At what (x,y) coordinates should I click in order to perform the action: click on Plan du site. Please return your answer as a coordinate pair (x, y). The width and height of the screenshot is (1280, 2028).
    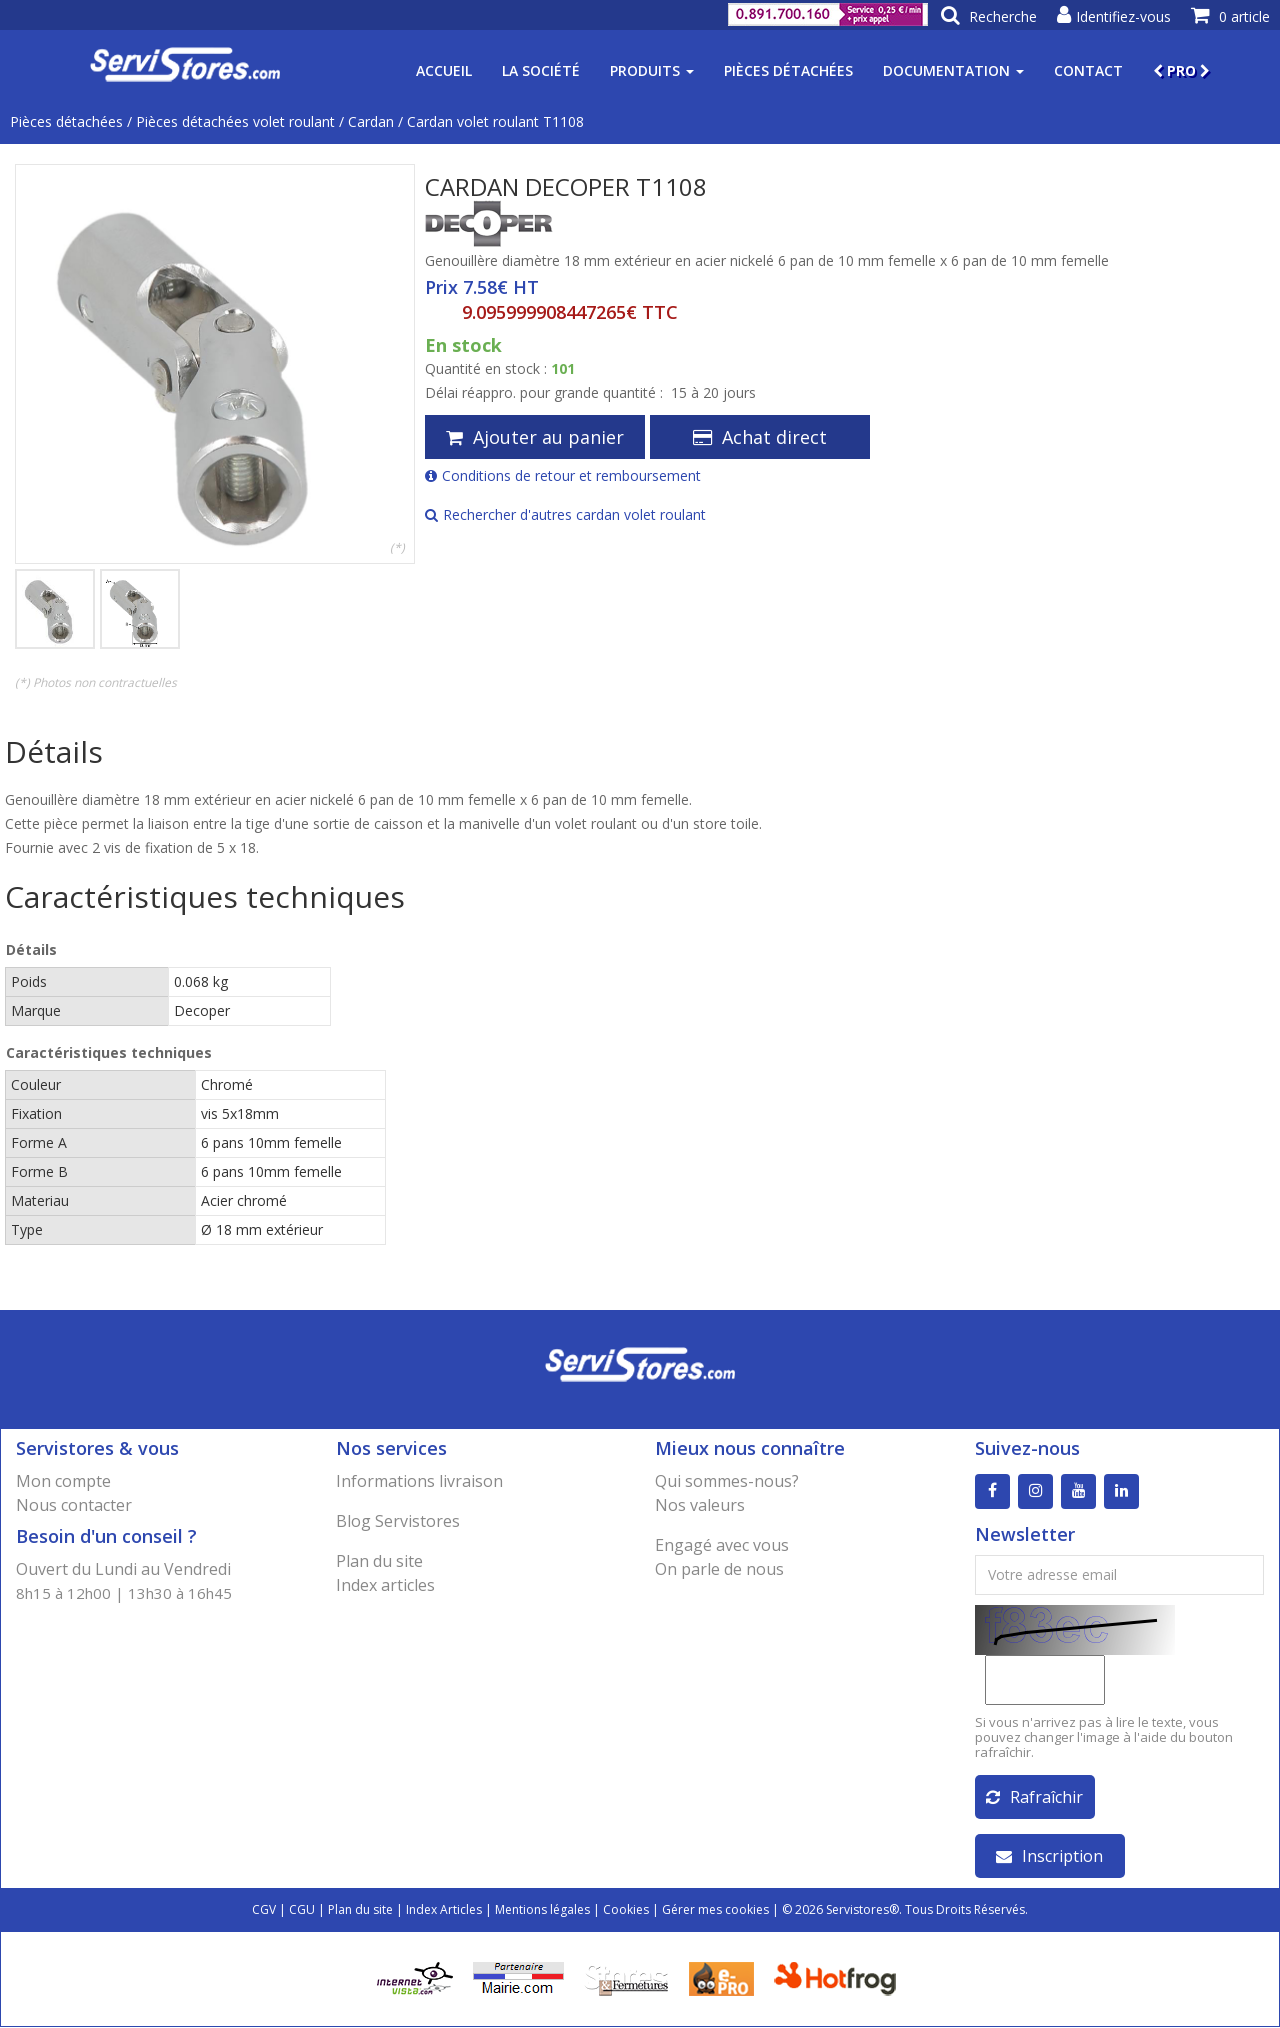
    Looking at the image, I should click on (379, 1561).